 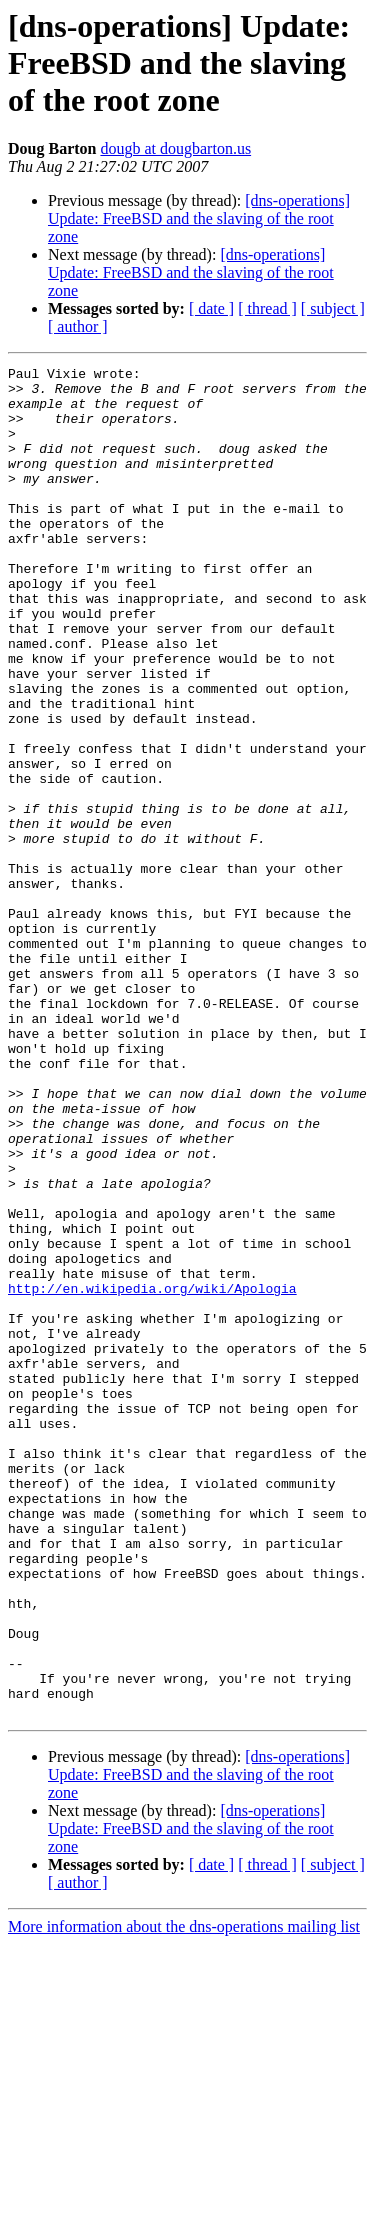 What do you see at coordinates (78, 326) in the screenshot?
I see `[ author ]` at bounding box center [78, 326].